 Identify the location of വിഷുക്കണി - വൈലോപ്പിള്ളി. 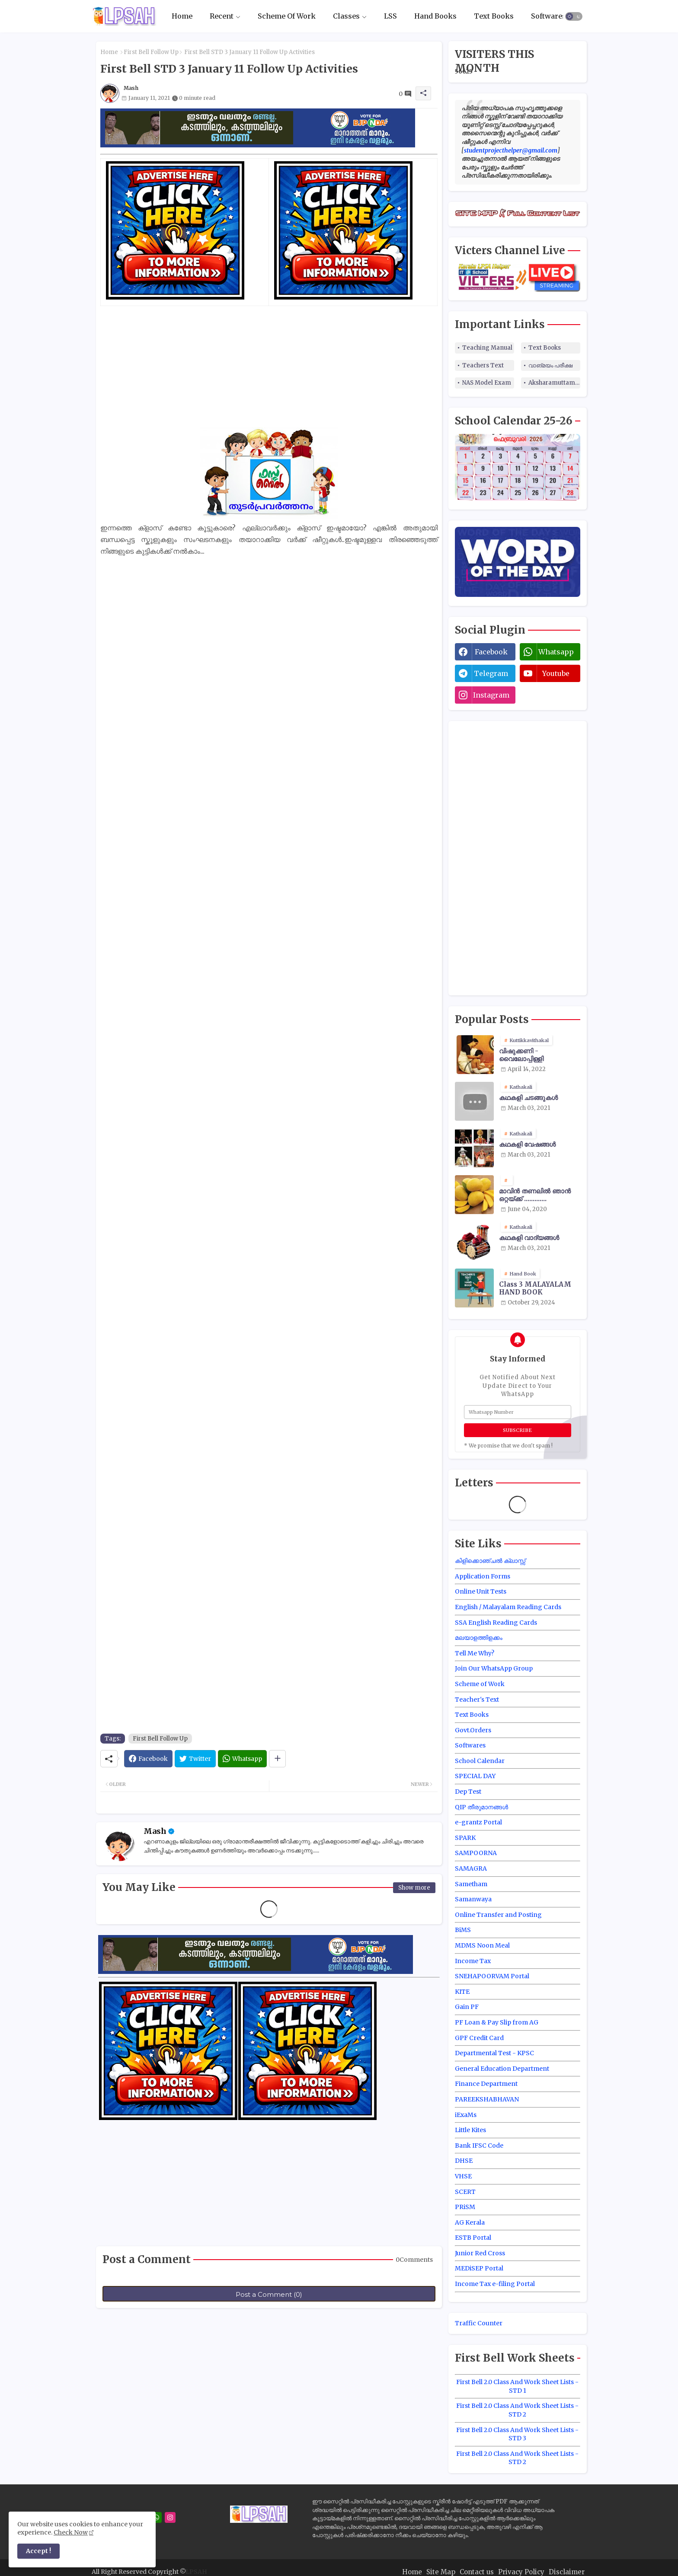
(521, 1055).